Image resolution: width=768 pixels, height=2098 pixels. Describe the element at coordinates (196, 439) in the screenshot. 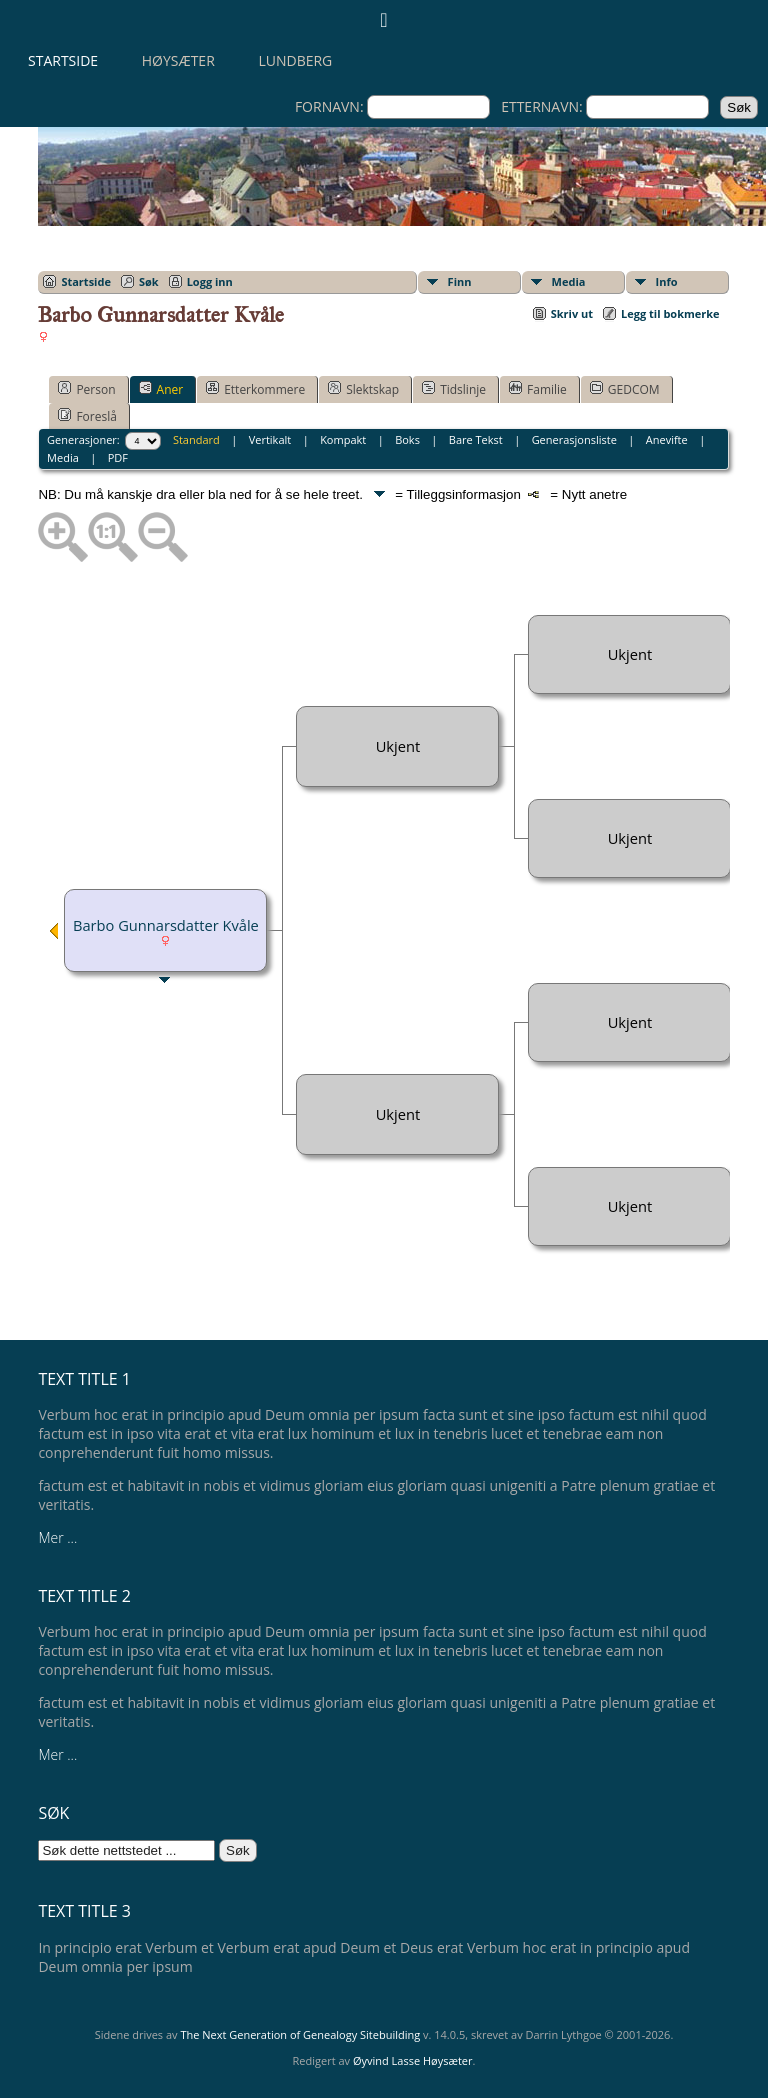

I see `Standard` at that location.